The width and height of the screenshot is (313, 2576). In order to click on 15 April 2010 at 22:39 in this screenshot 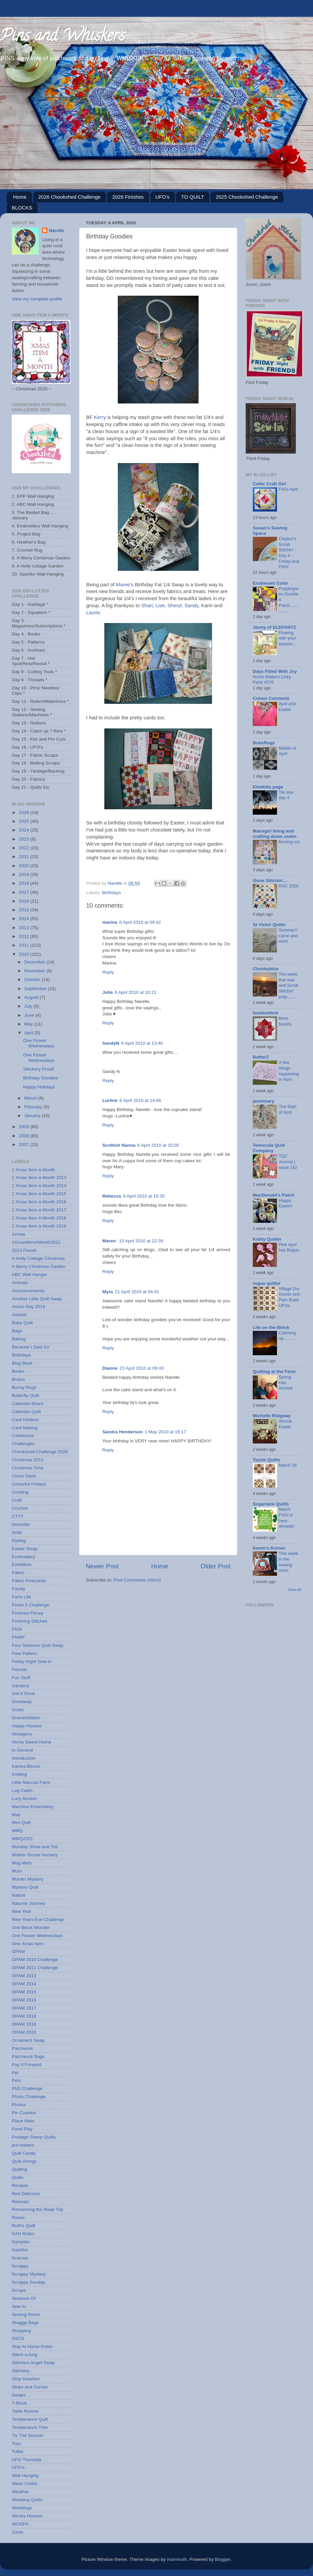, I will do `click(141, 1240)`.